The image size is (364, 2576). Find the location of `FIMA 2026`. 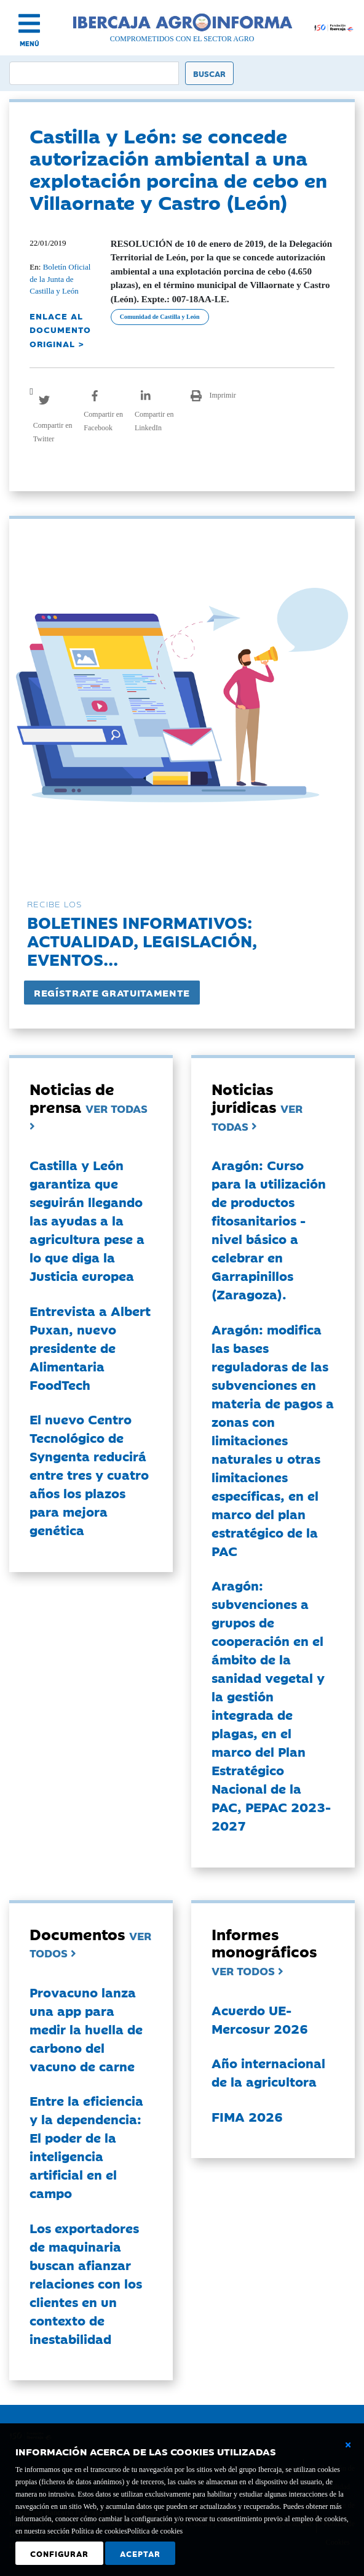

FIMA 2026 is located at coordinates (247, 2116).